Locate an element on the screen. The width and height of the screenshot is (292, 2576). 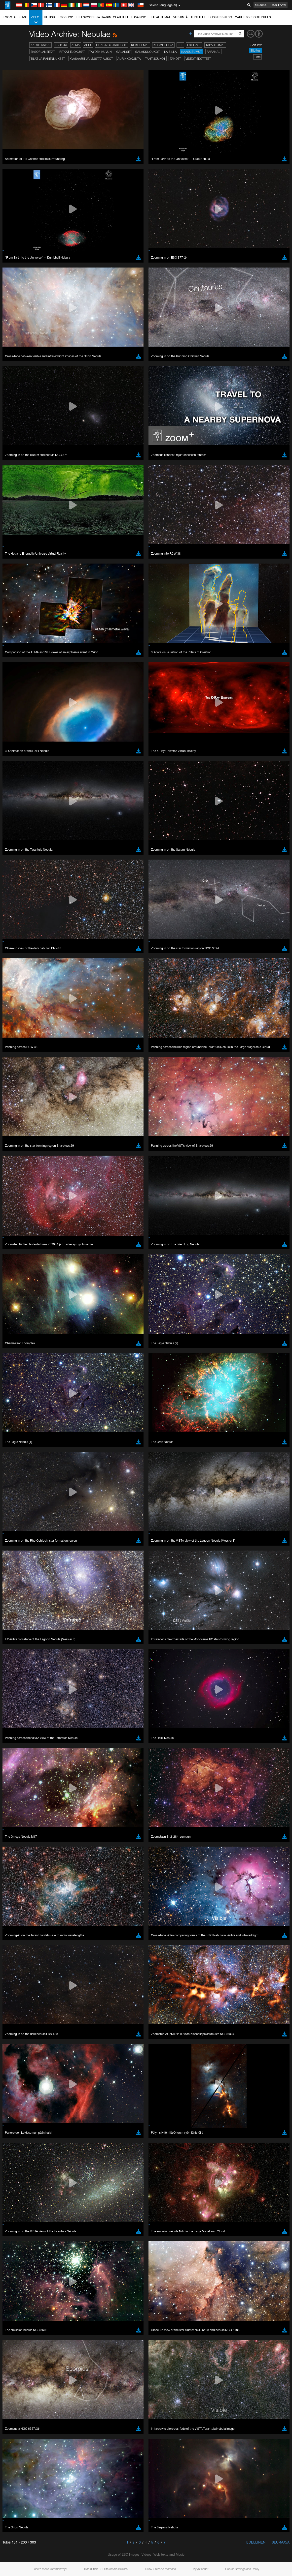
ESOshop is located at coordinates (66, 17).